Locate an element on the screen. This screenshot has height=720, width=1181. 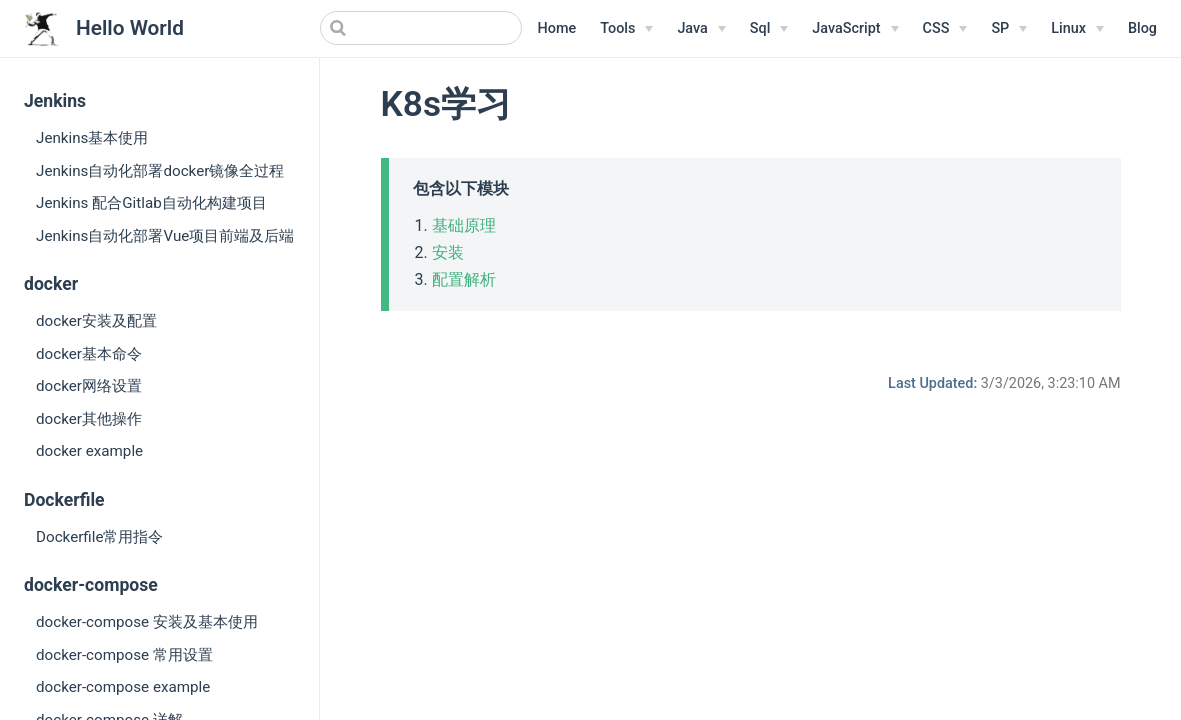
安装 is located at coordinates (448, 252).